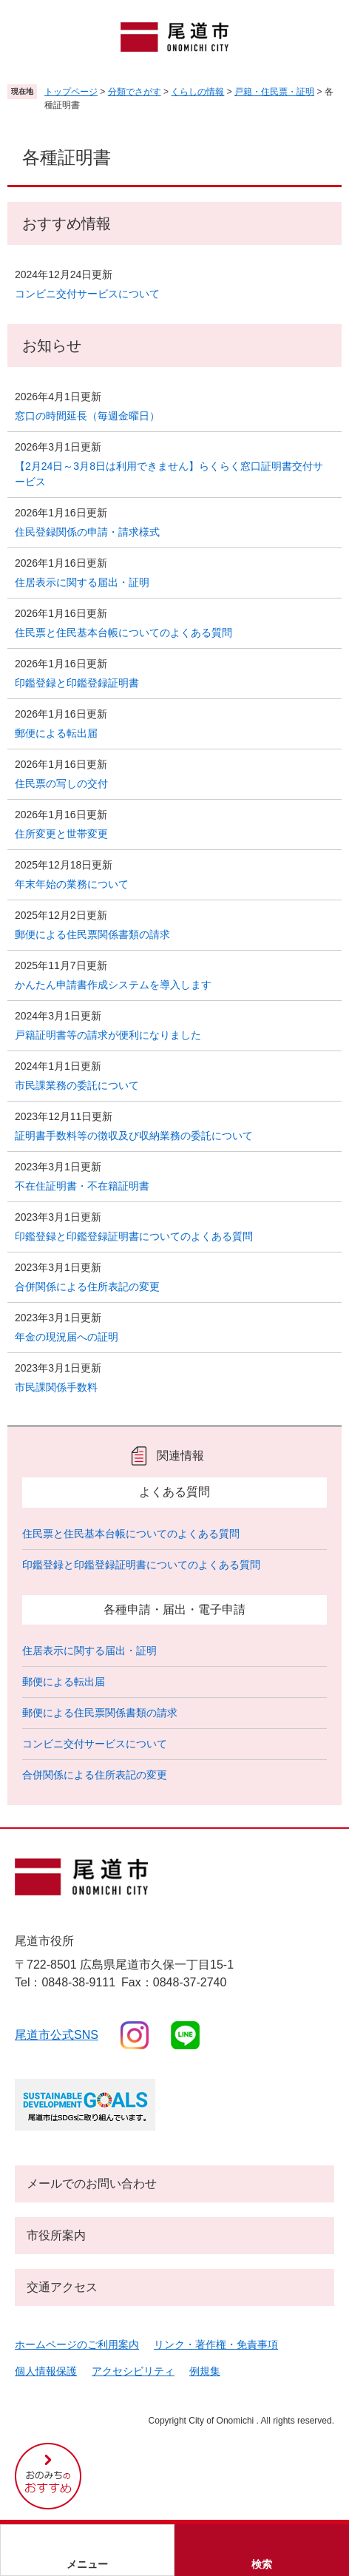  Describe the element at coordinates (87, 294) in the screenshot. I see `コンビニ交付サービスについて` at that location.